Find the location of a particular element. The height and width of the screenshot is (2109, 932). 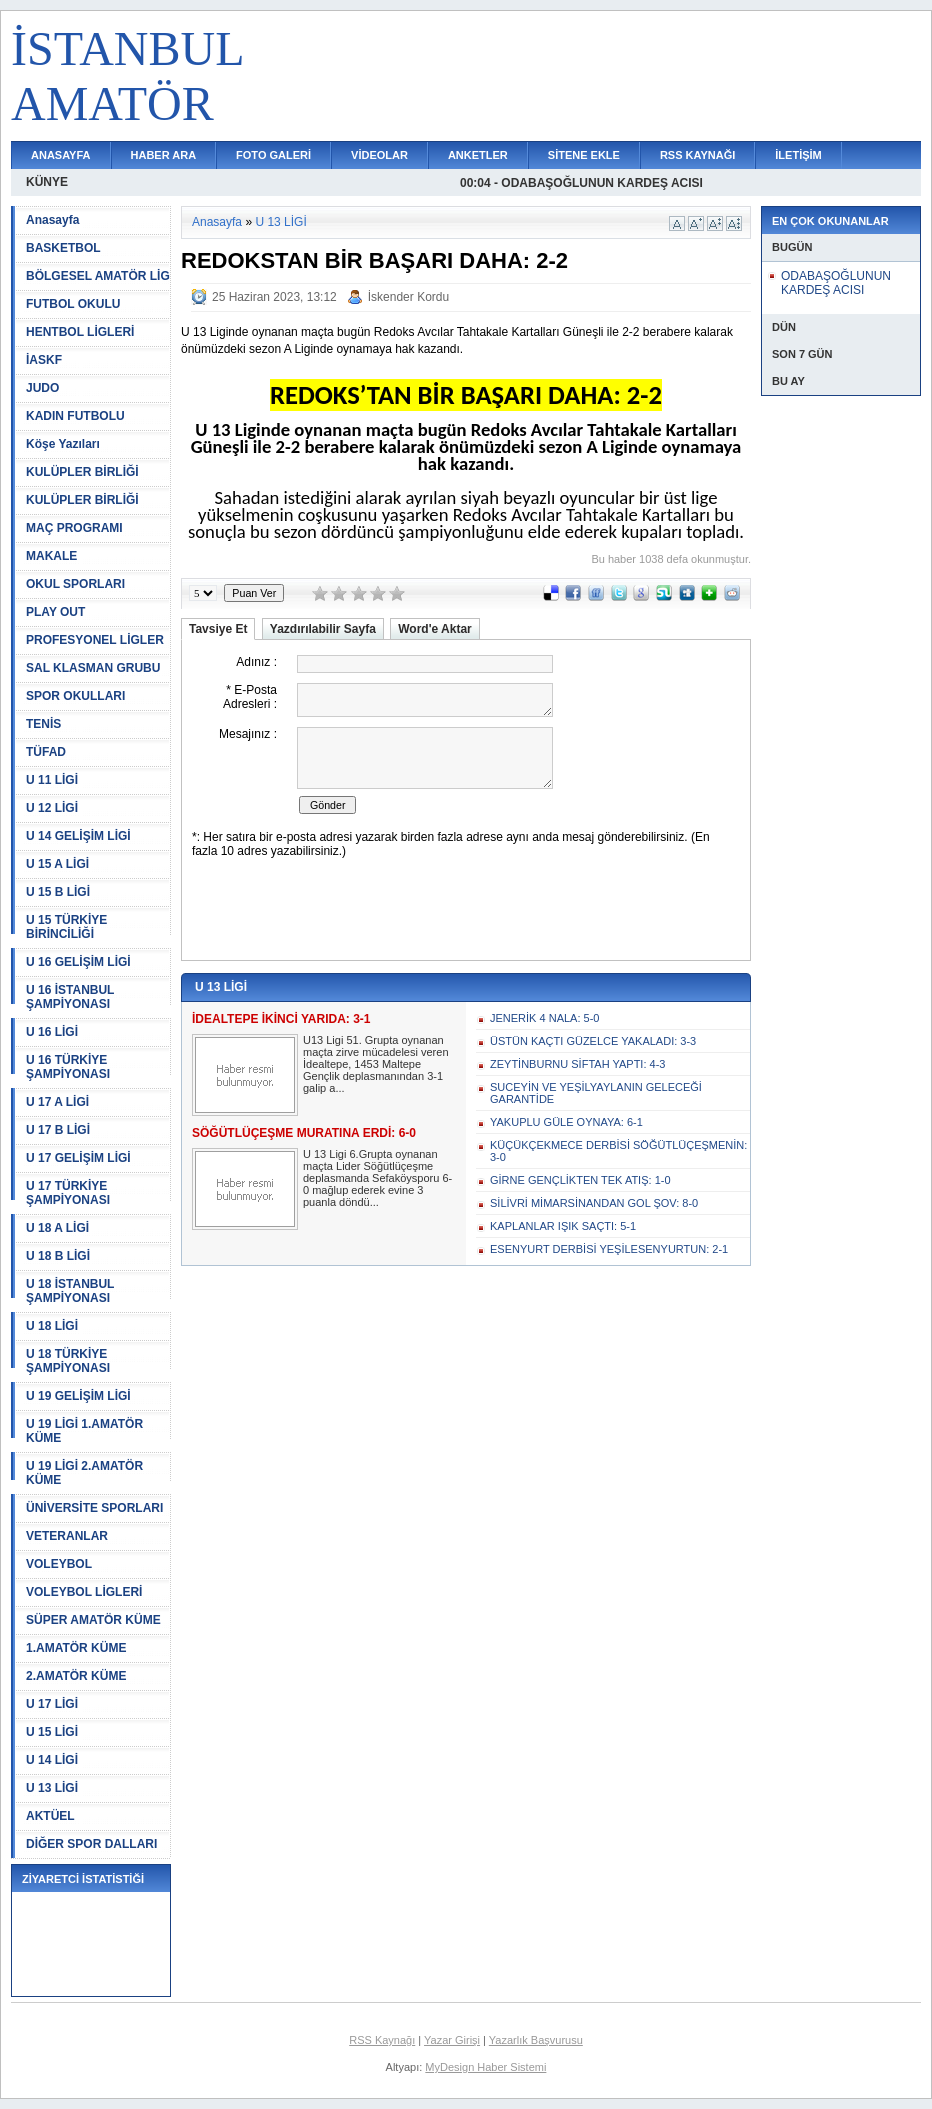

U 14 GELİŞİM LİGİ is located at coordinates (78, 836).